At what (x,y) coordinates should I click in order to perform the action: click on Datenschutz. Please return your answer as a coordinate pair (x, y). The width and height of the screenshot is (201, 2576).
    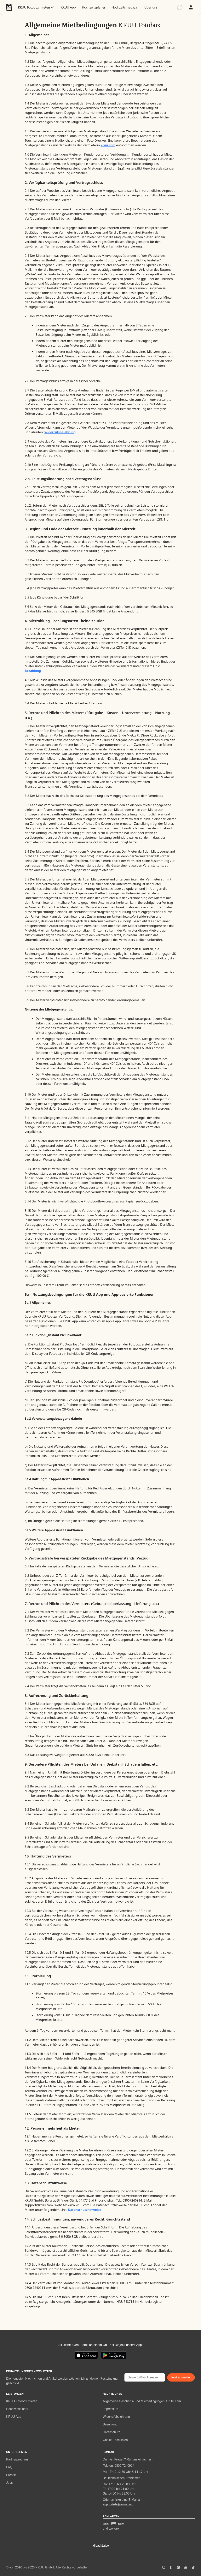
    Looking at the image, I should click on (111, 2432).